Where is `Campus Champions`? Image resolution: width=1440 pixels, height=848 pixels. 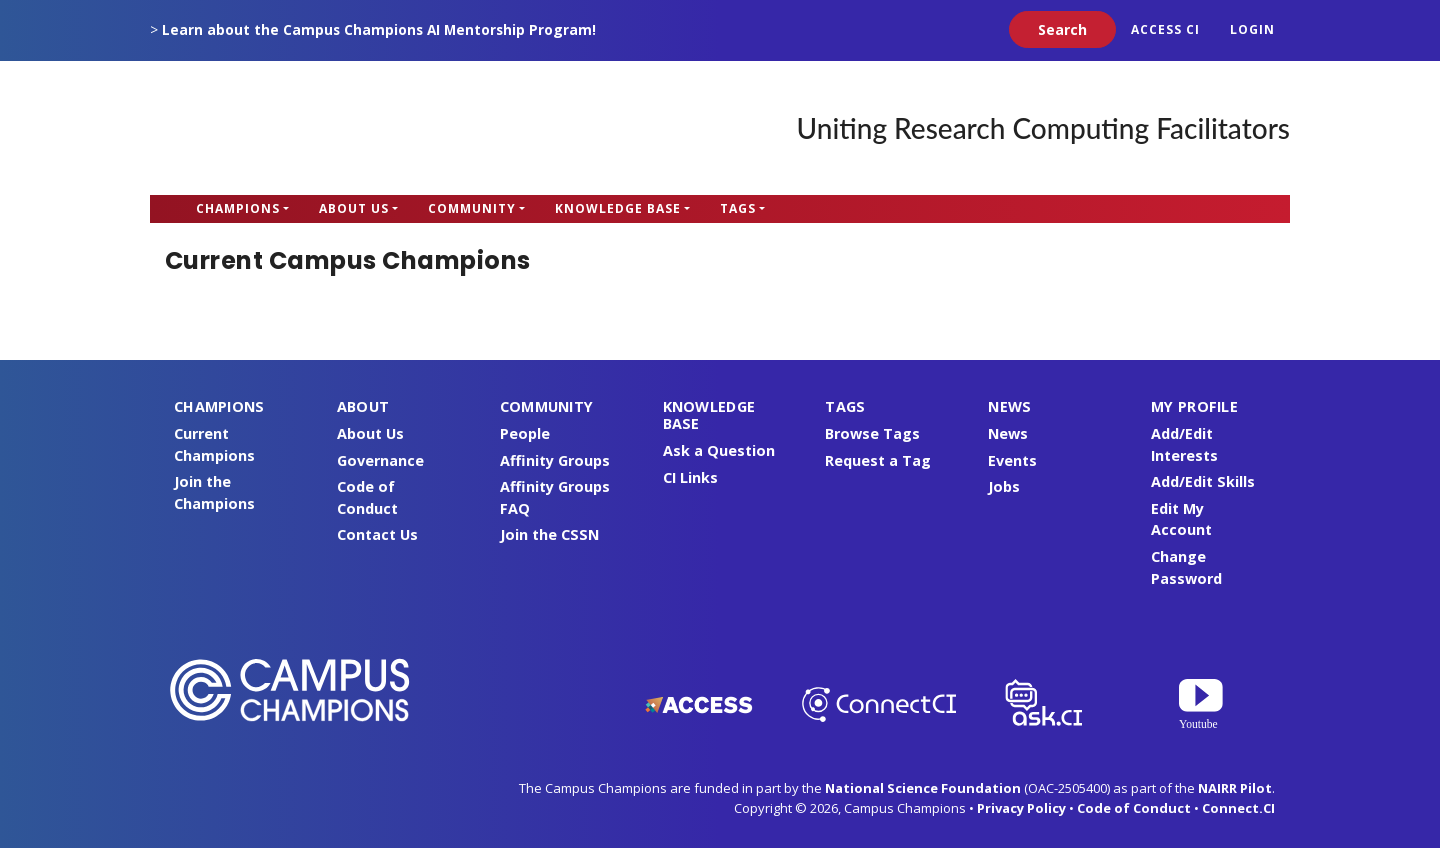
Campus Champions is located at coordinates (275, 128).